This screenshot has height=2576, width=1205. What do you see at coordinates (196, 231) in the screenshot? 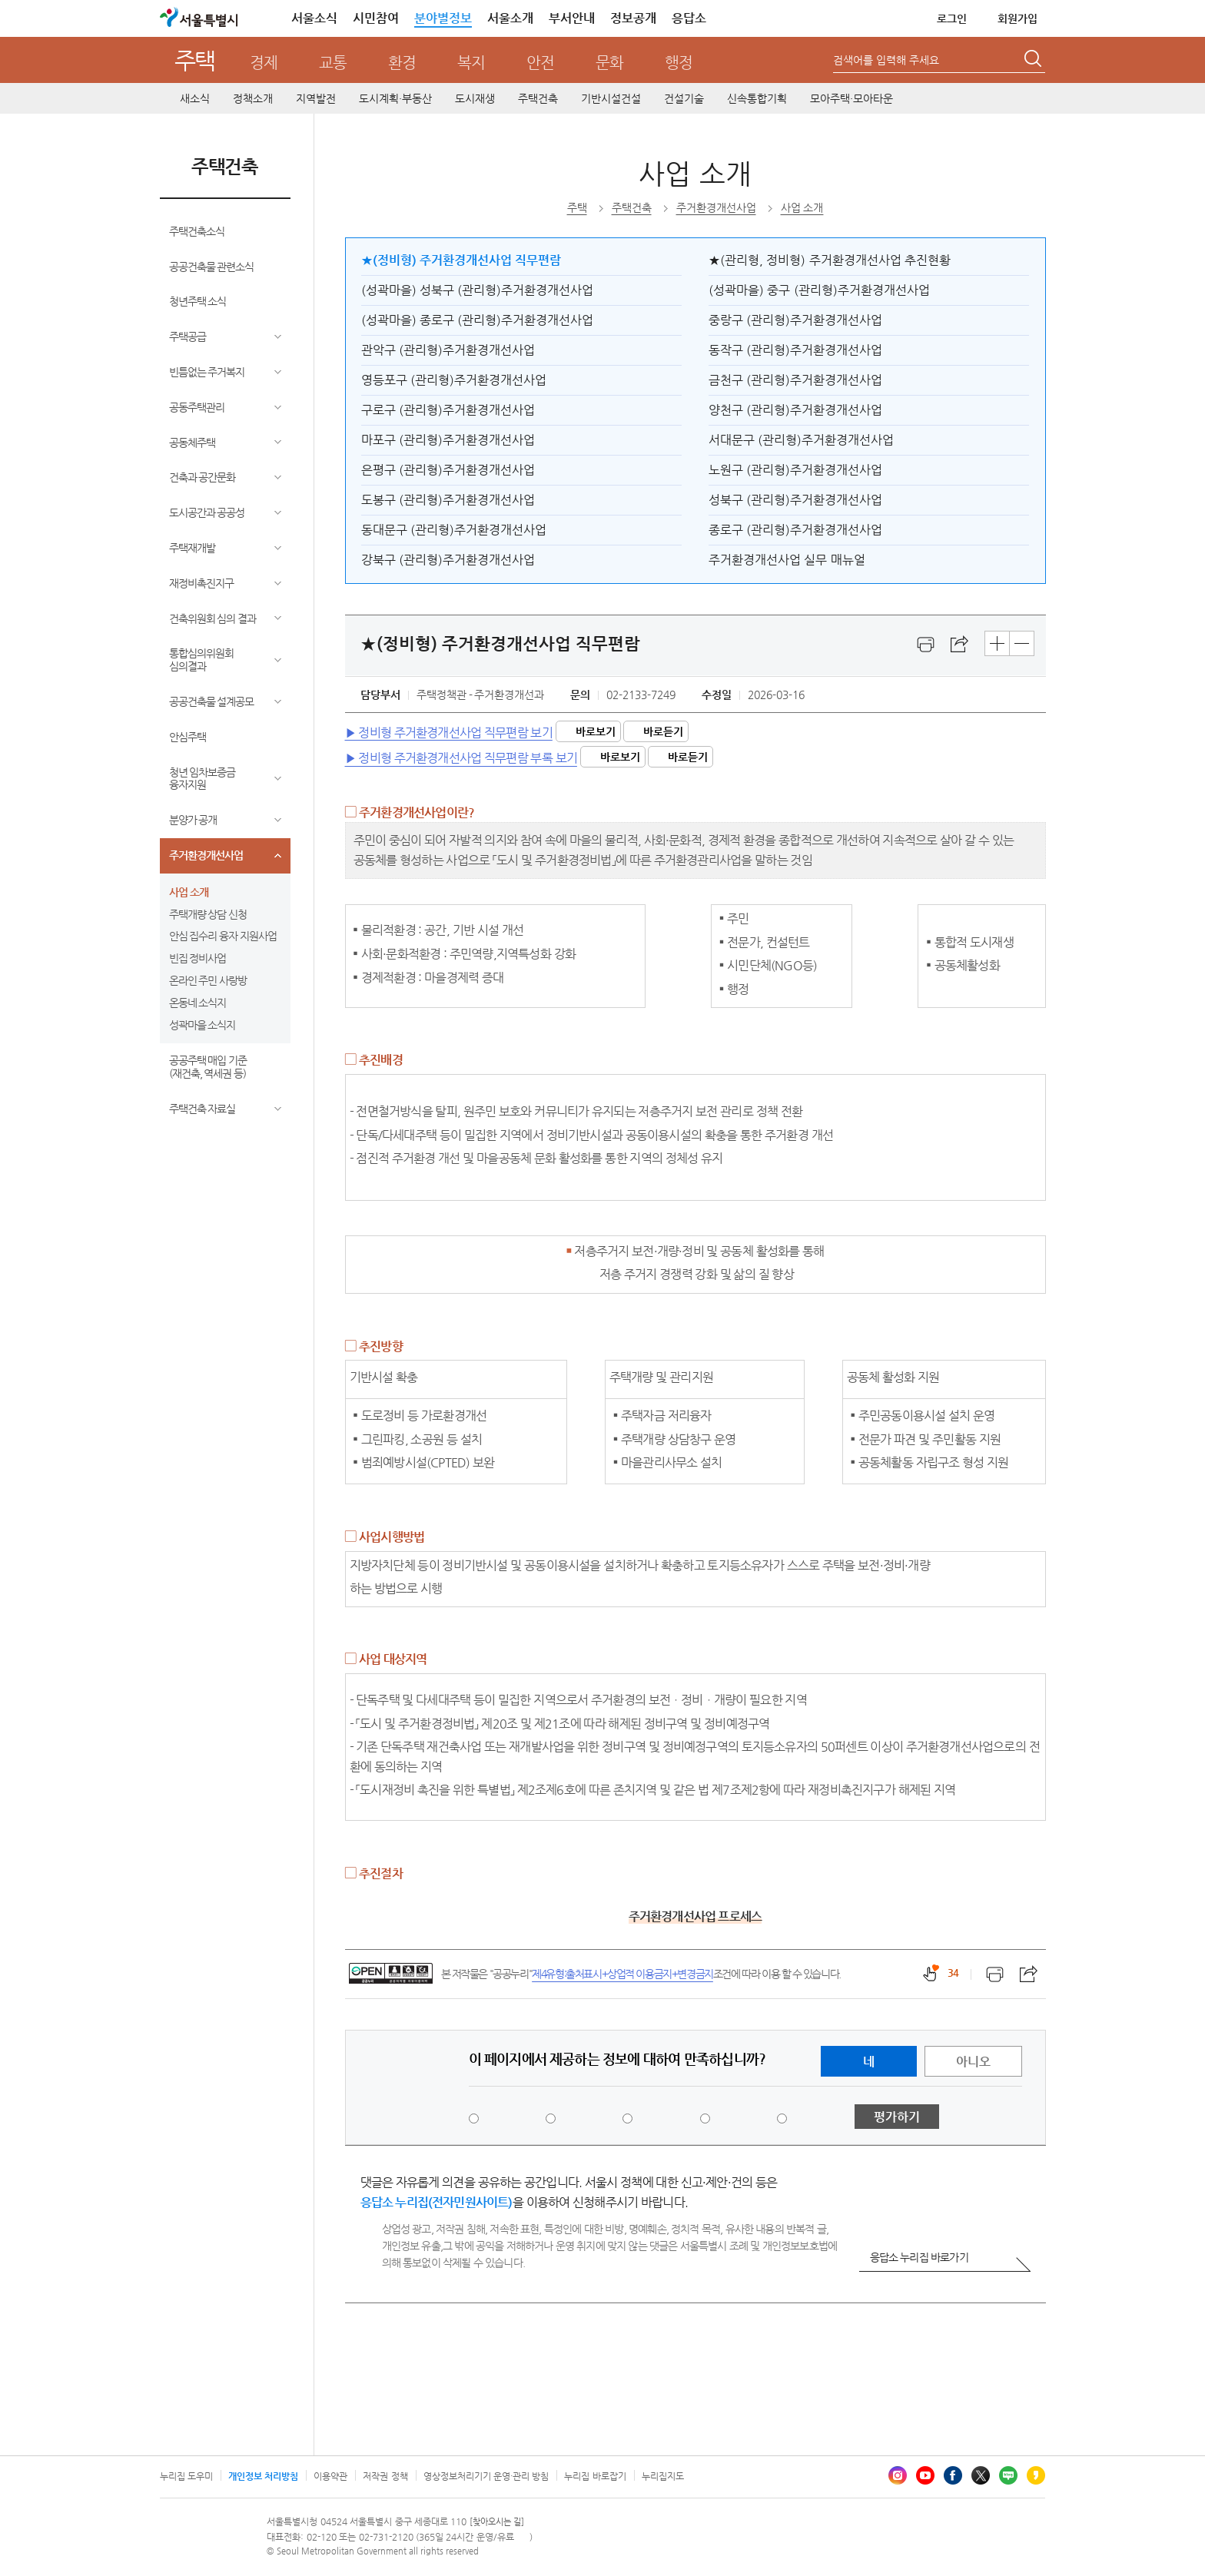
I see `주택건축소식` at bounding box center [196, 231].